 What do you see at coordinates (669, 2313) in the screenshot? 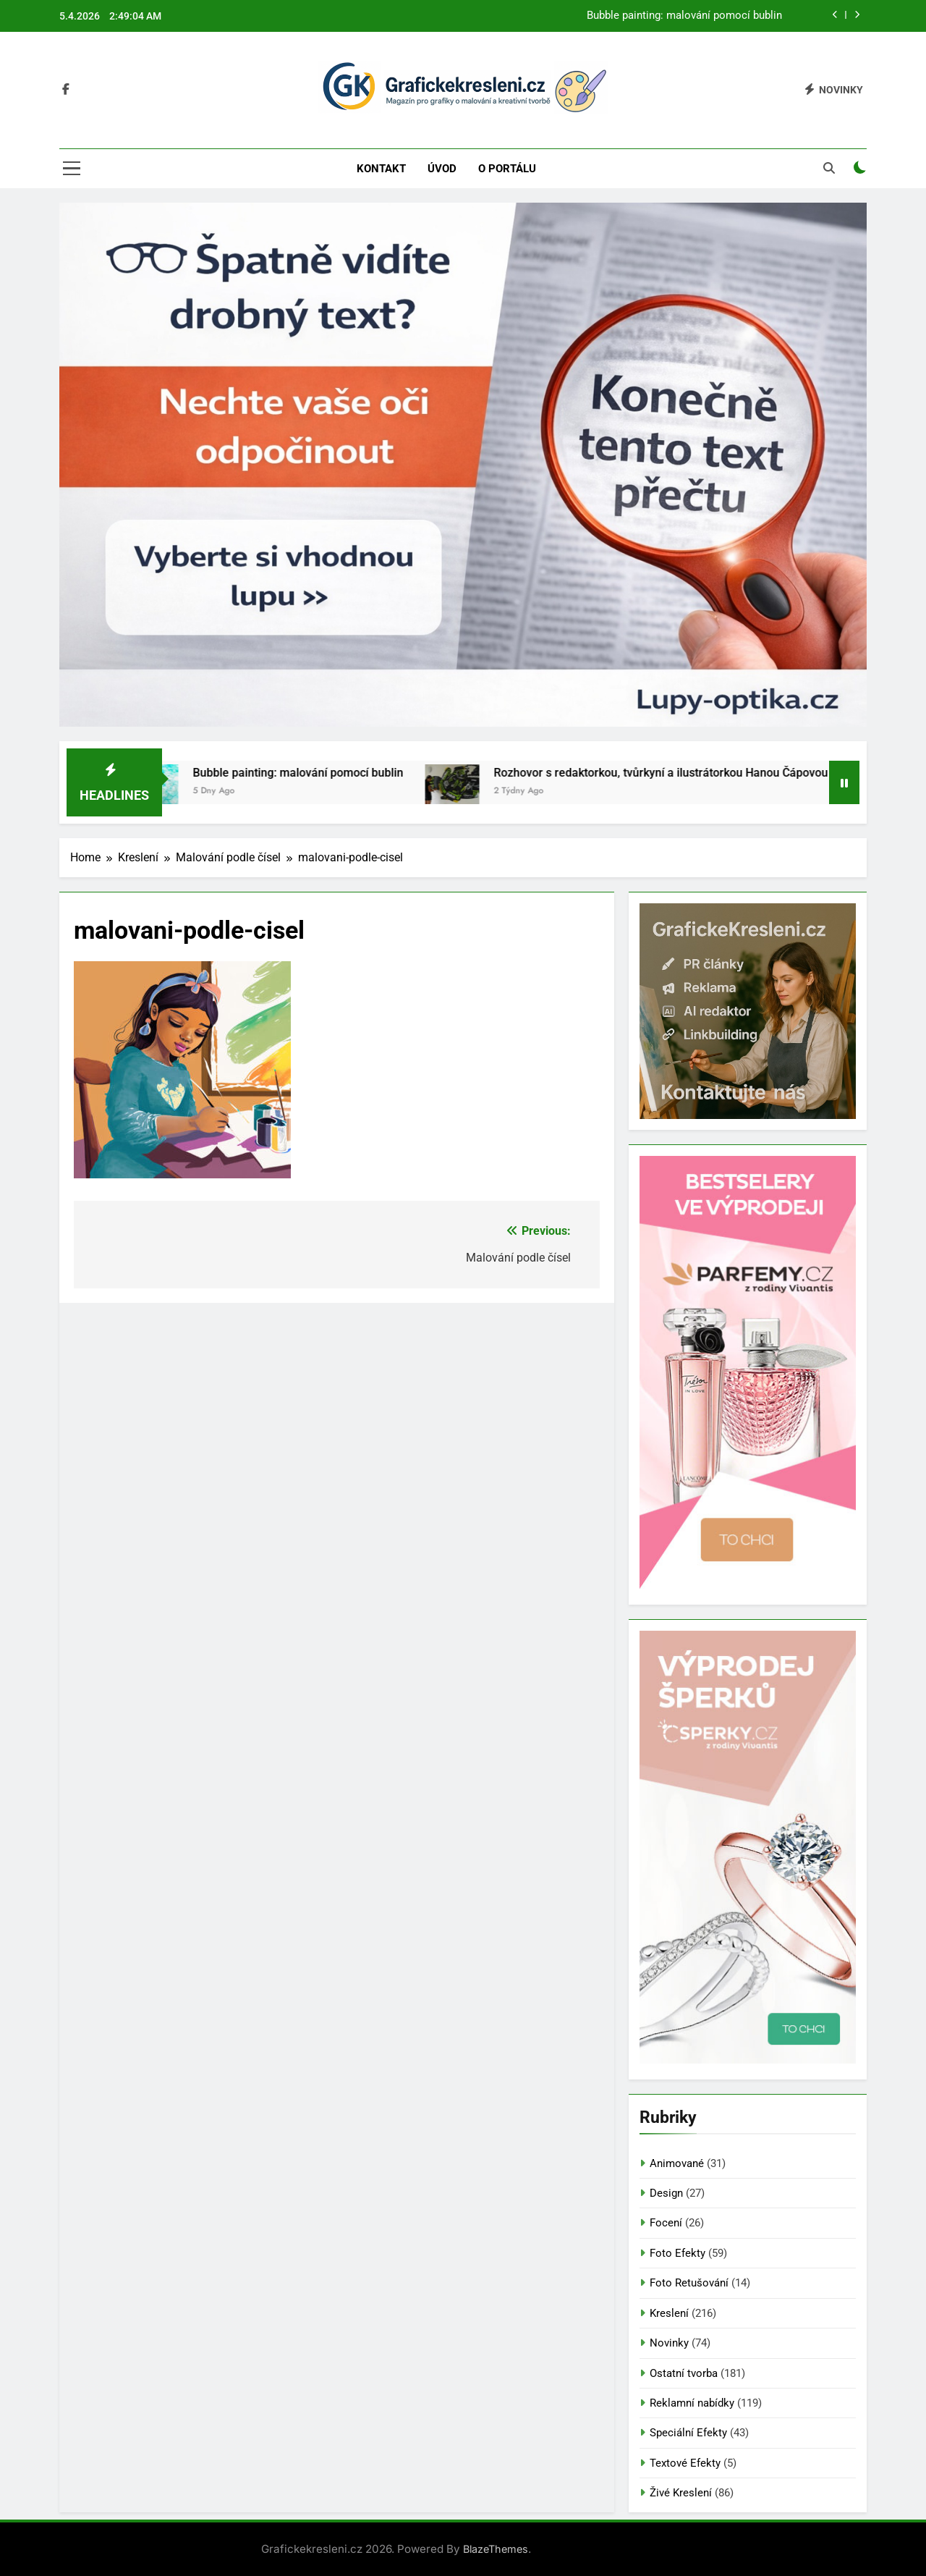
I see `Kreslení` at bounding box center [669, 2313].